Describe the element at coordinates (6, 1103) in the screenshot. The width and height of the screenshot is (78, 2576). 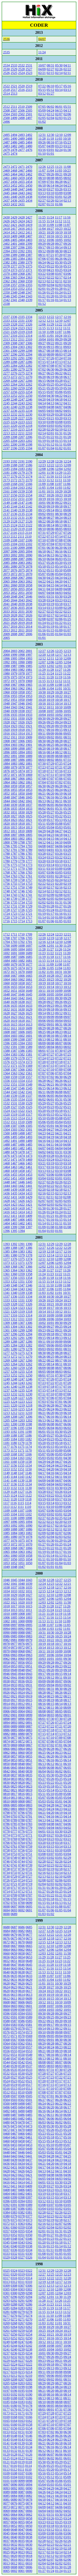
I see `1532` at that location.